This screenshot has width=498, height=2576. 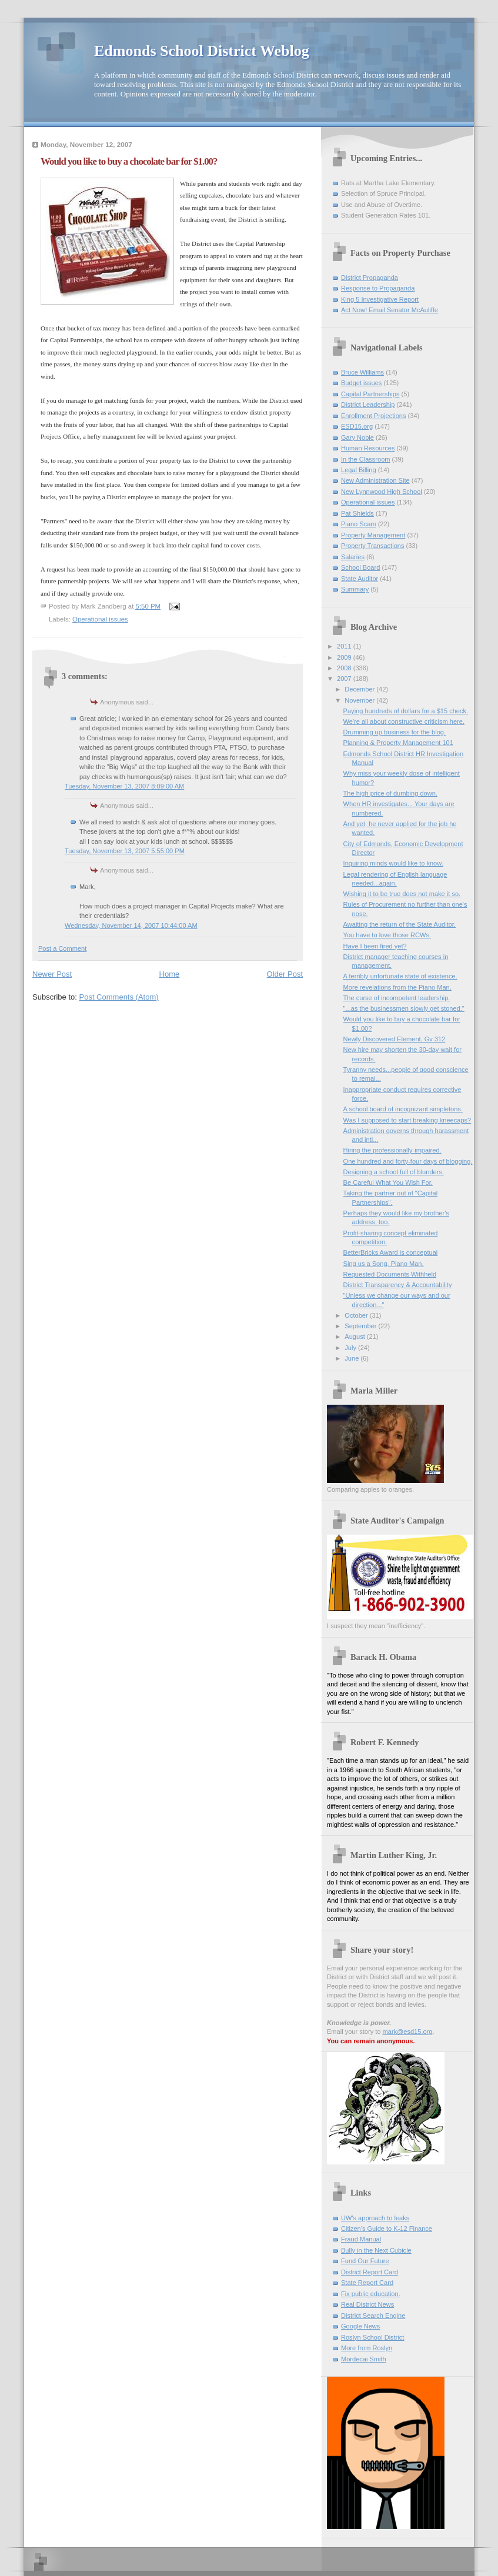 I want to click on You have to love those RCWs., so click(x=387, y=934).